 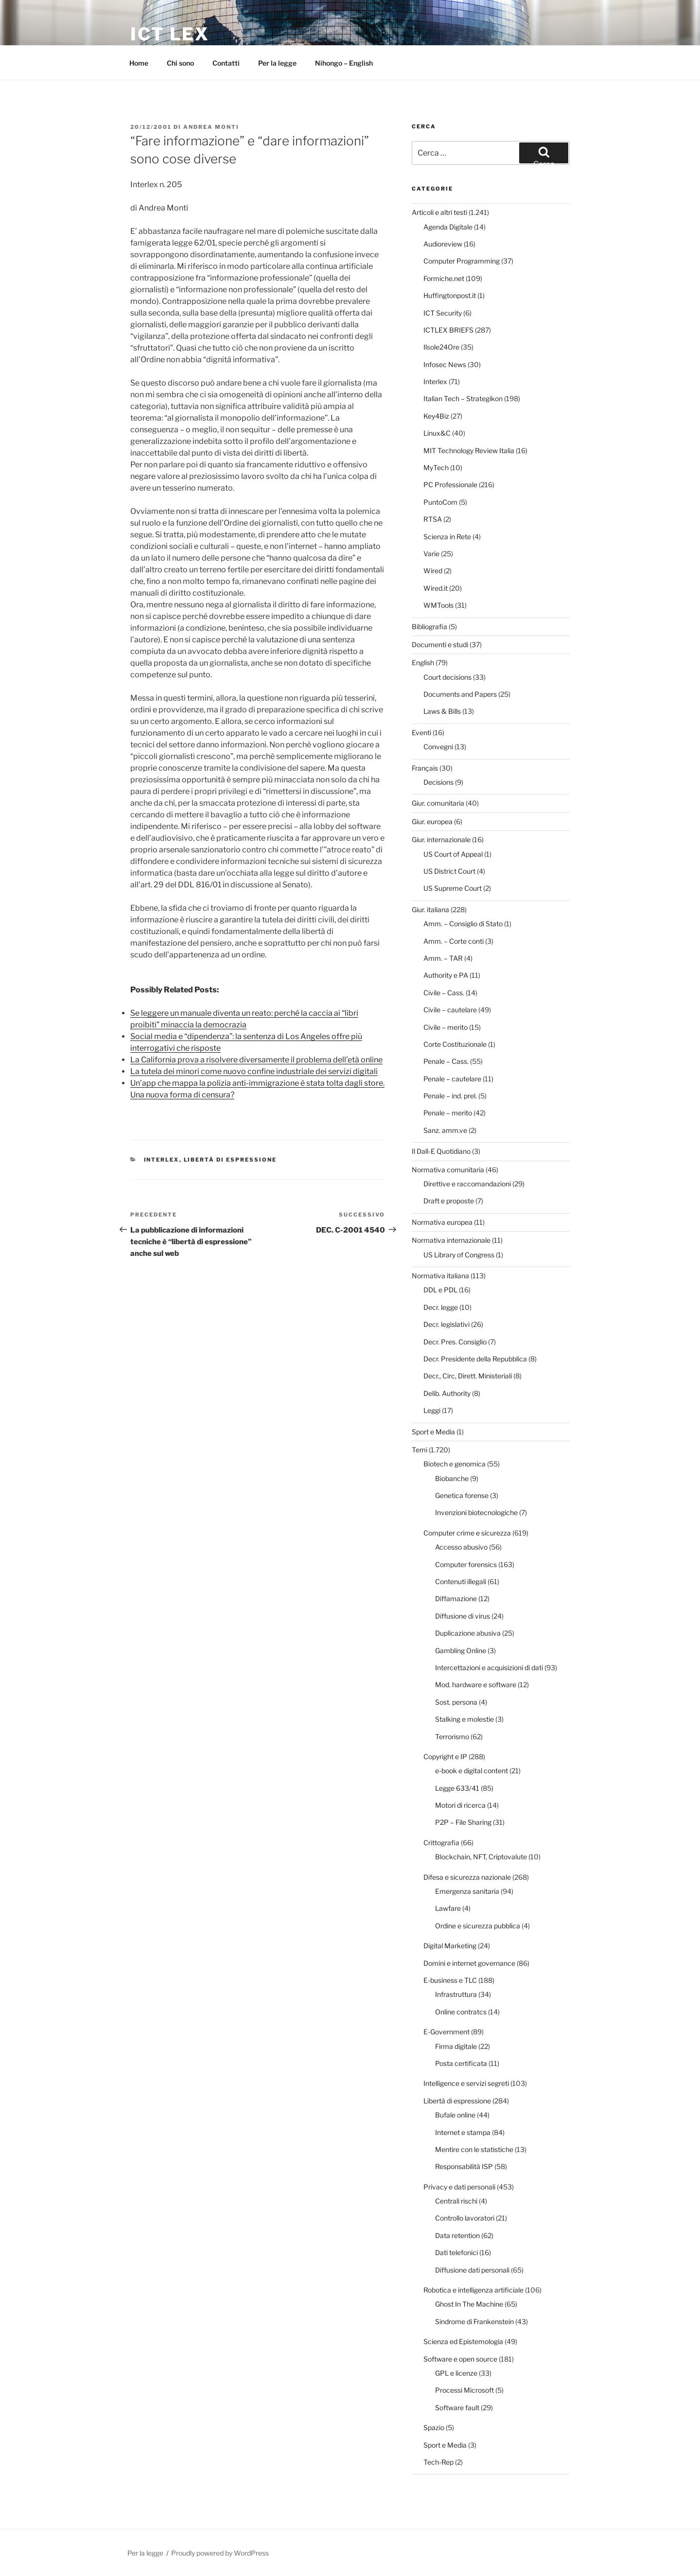 I want to click on Libertà di espressione, so click(x=230, y=1159).